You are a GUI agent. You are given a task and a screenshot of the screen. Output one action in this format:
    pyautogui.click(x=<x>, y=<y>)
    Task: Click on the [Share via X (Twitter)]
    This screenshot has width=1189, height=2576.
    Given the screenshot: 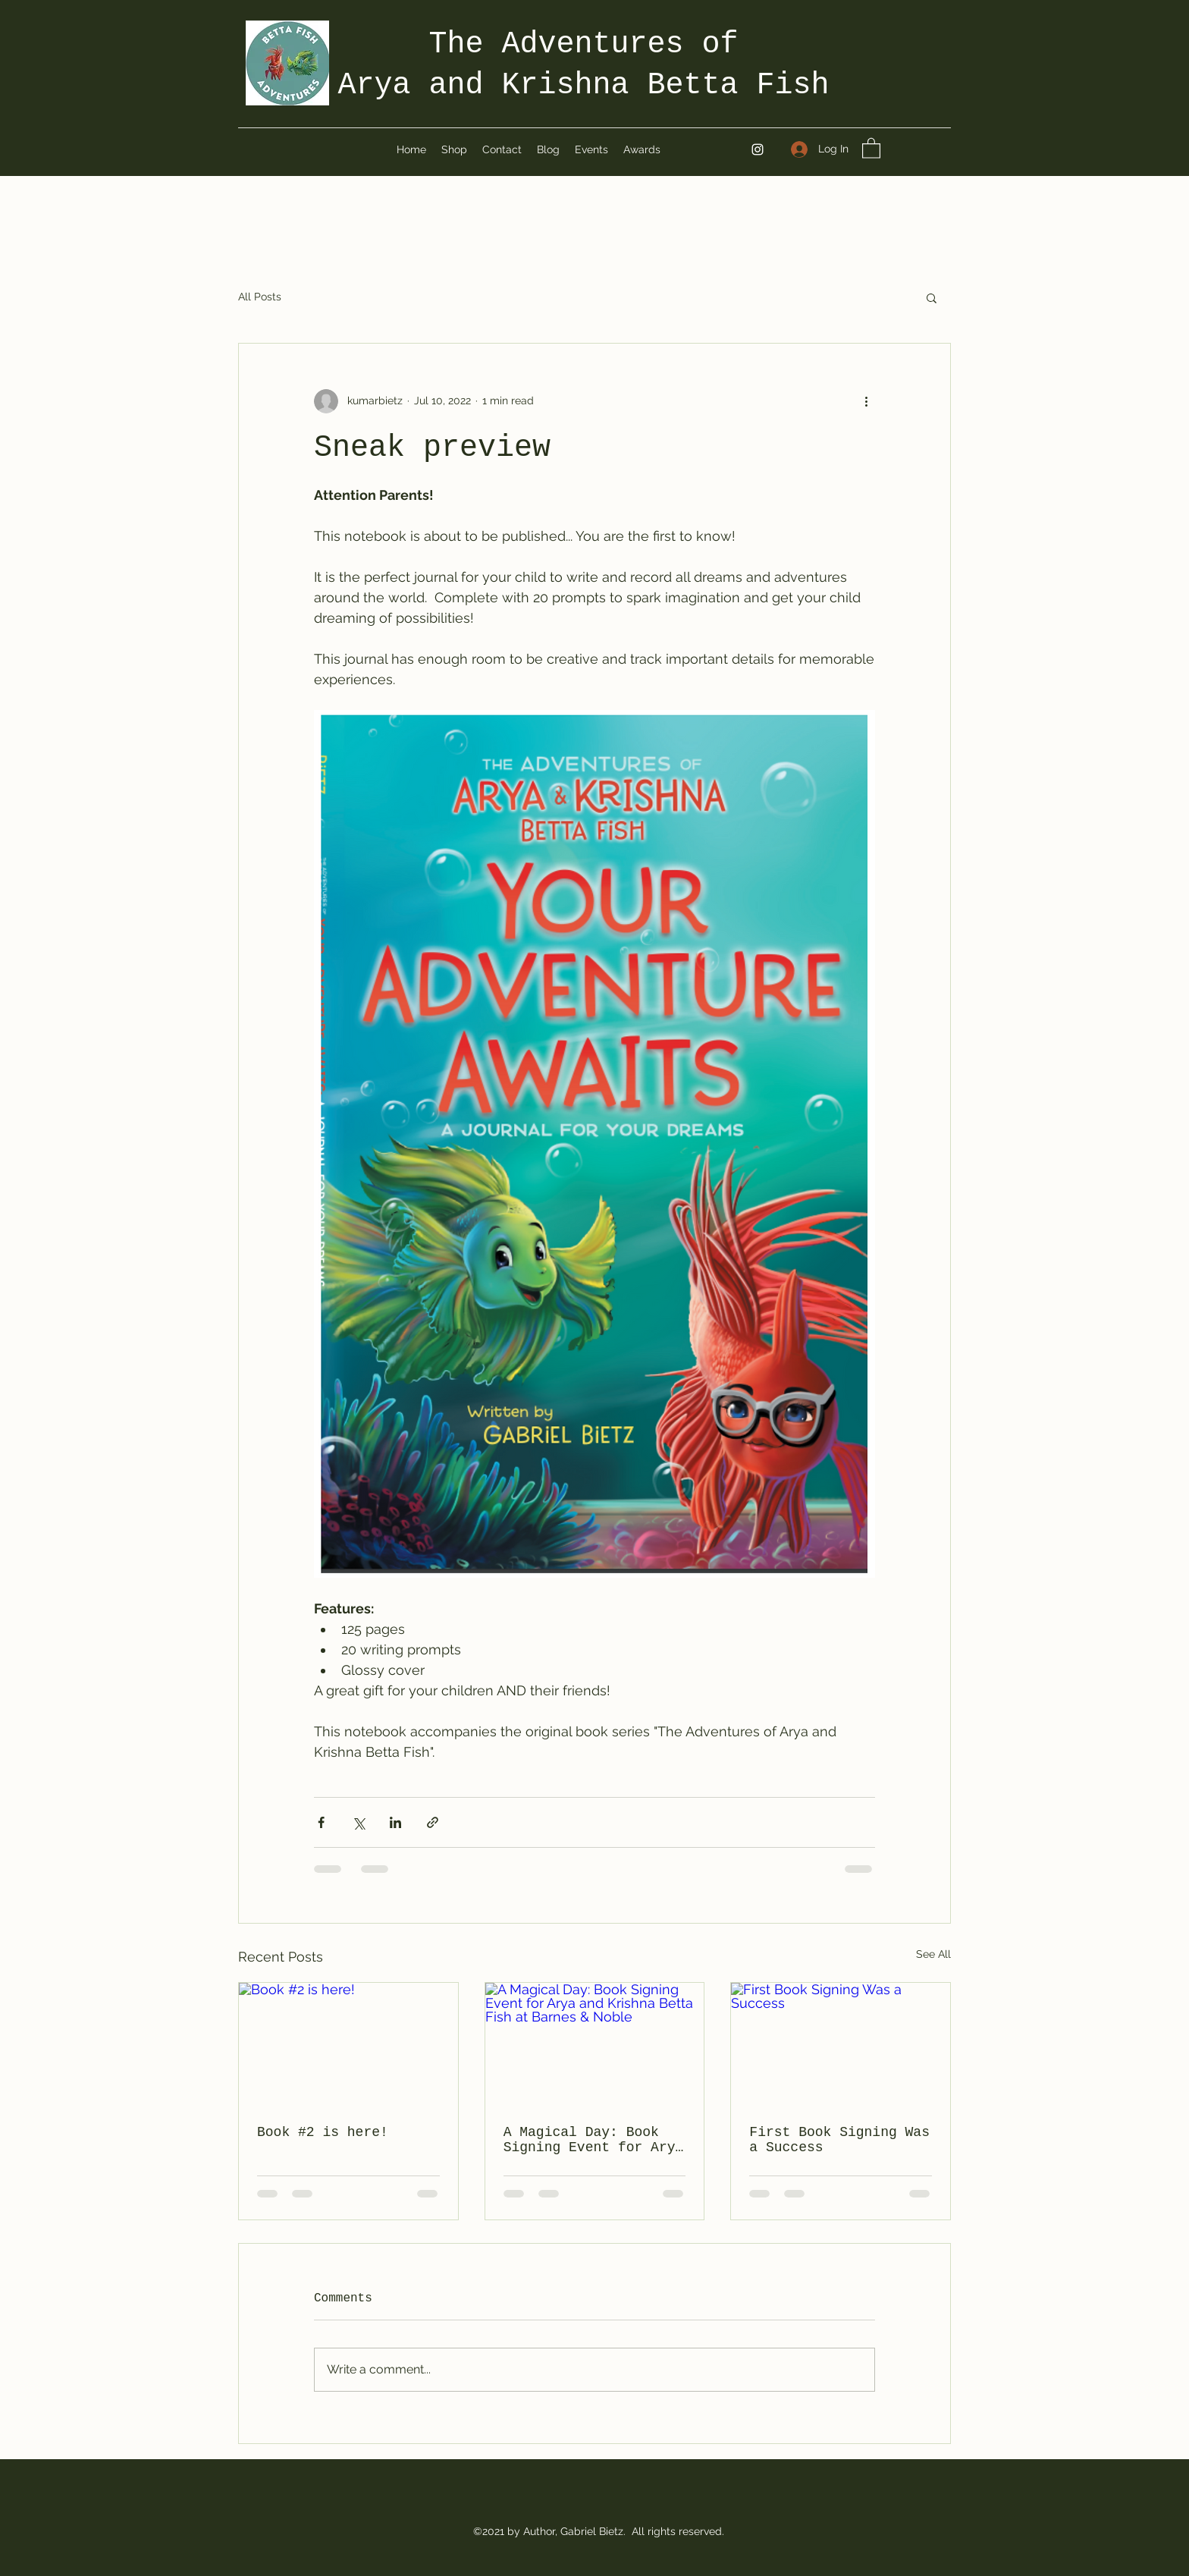 What is the action you would take?
    pyautogui.click(x=358, y=1822)
    